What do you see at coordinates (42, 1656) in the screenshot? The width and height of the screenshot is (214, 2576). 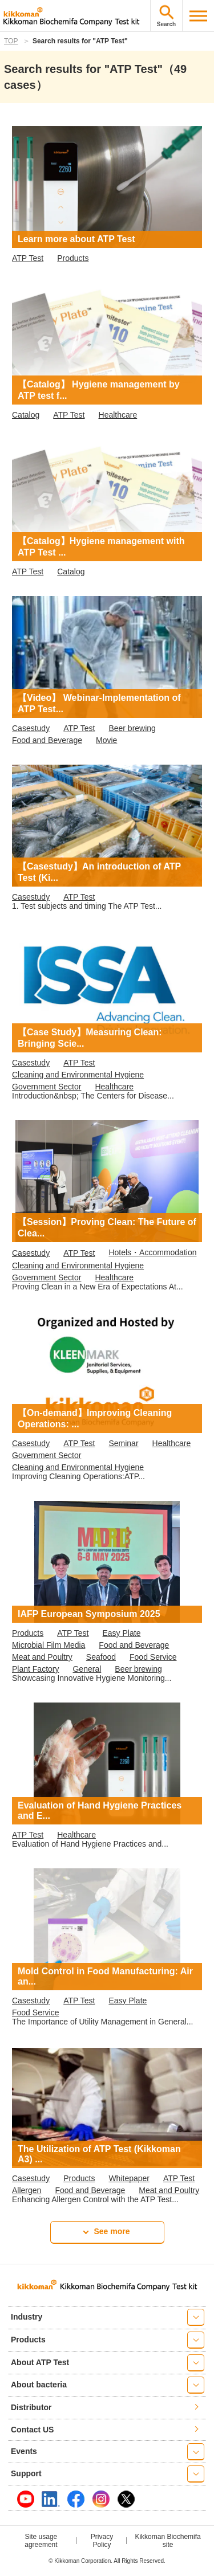 I see `Meat and Poultry` at bounding box center [42, 1656].